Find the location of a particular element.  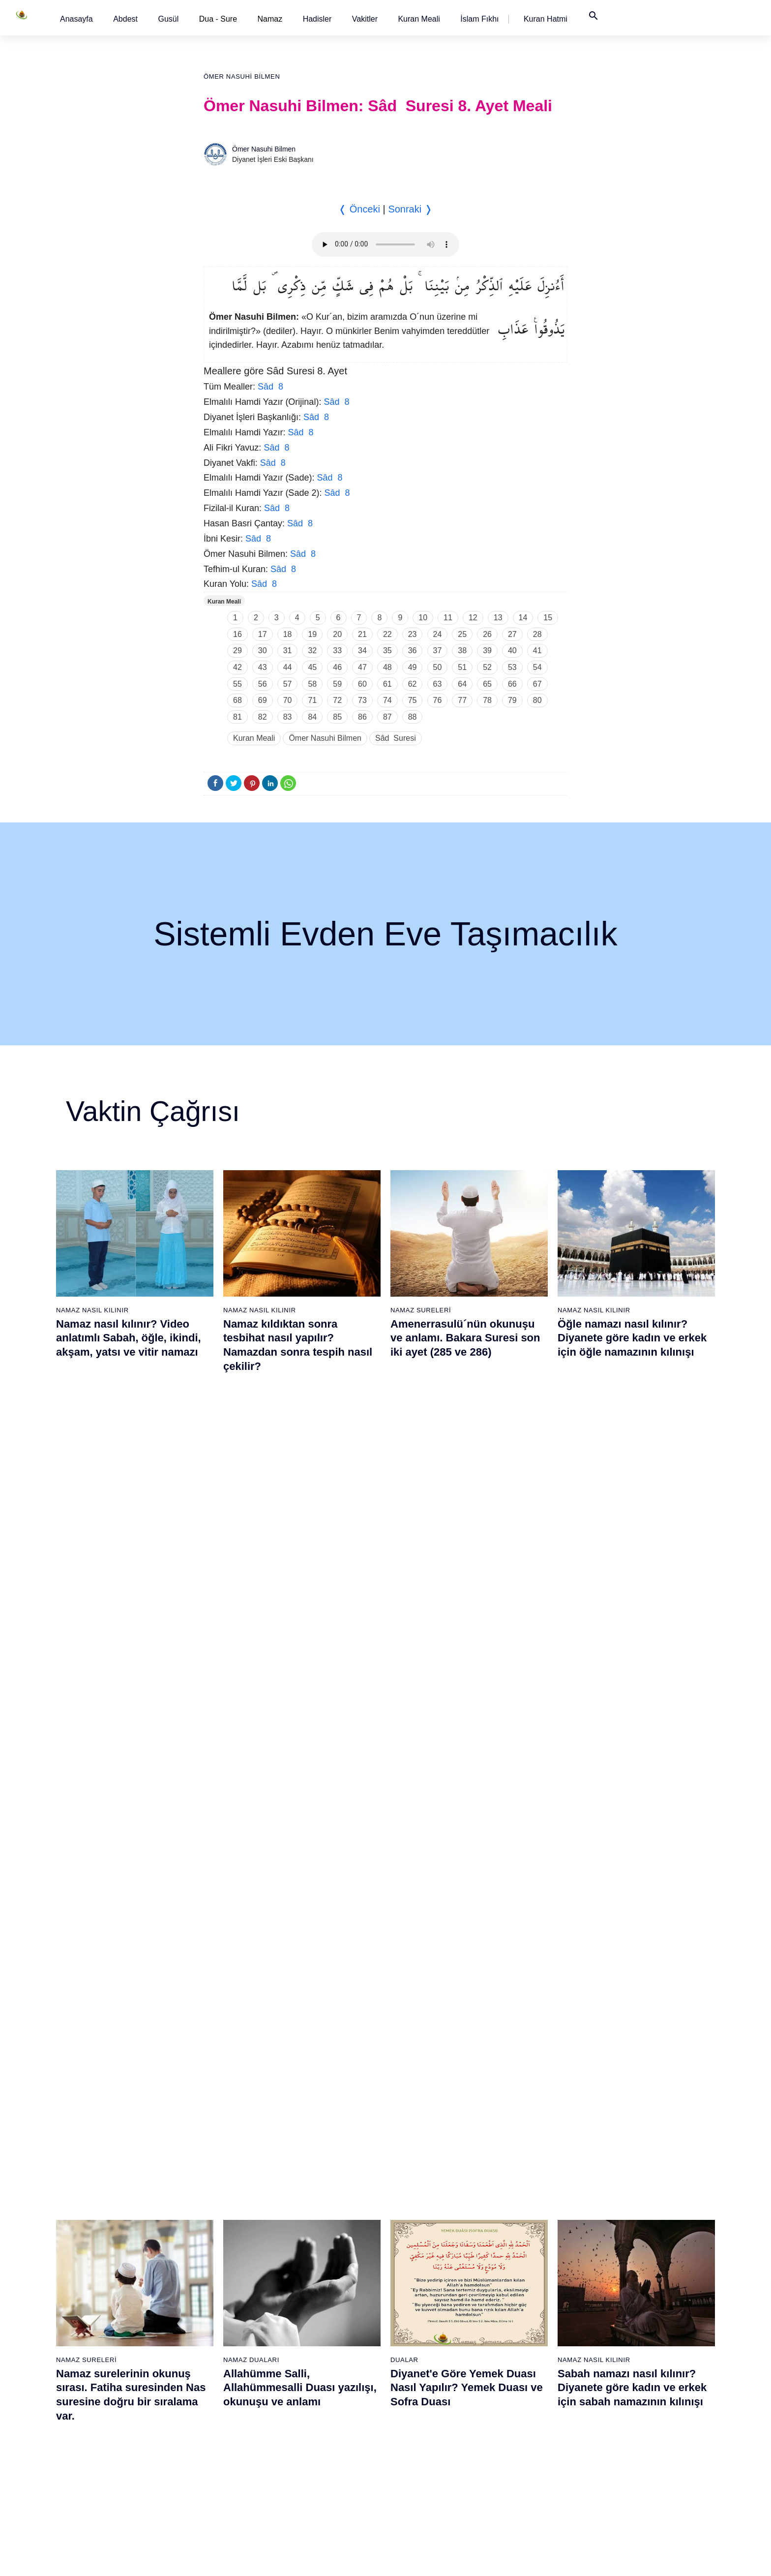

94 - İnşirâh Suresi is located at coordinates (523, 2464).